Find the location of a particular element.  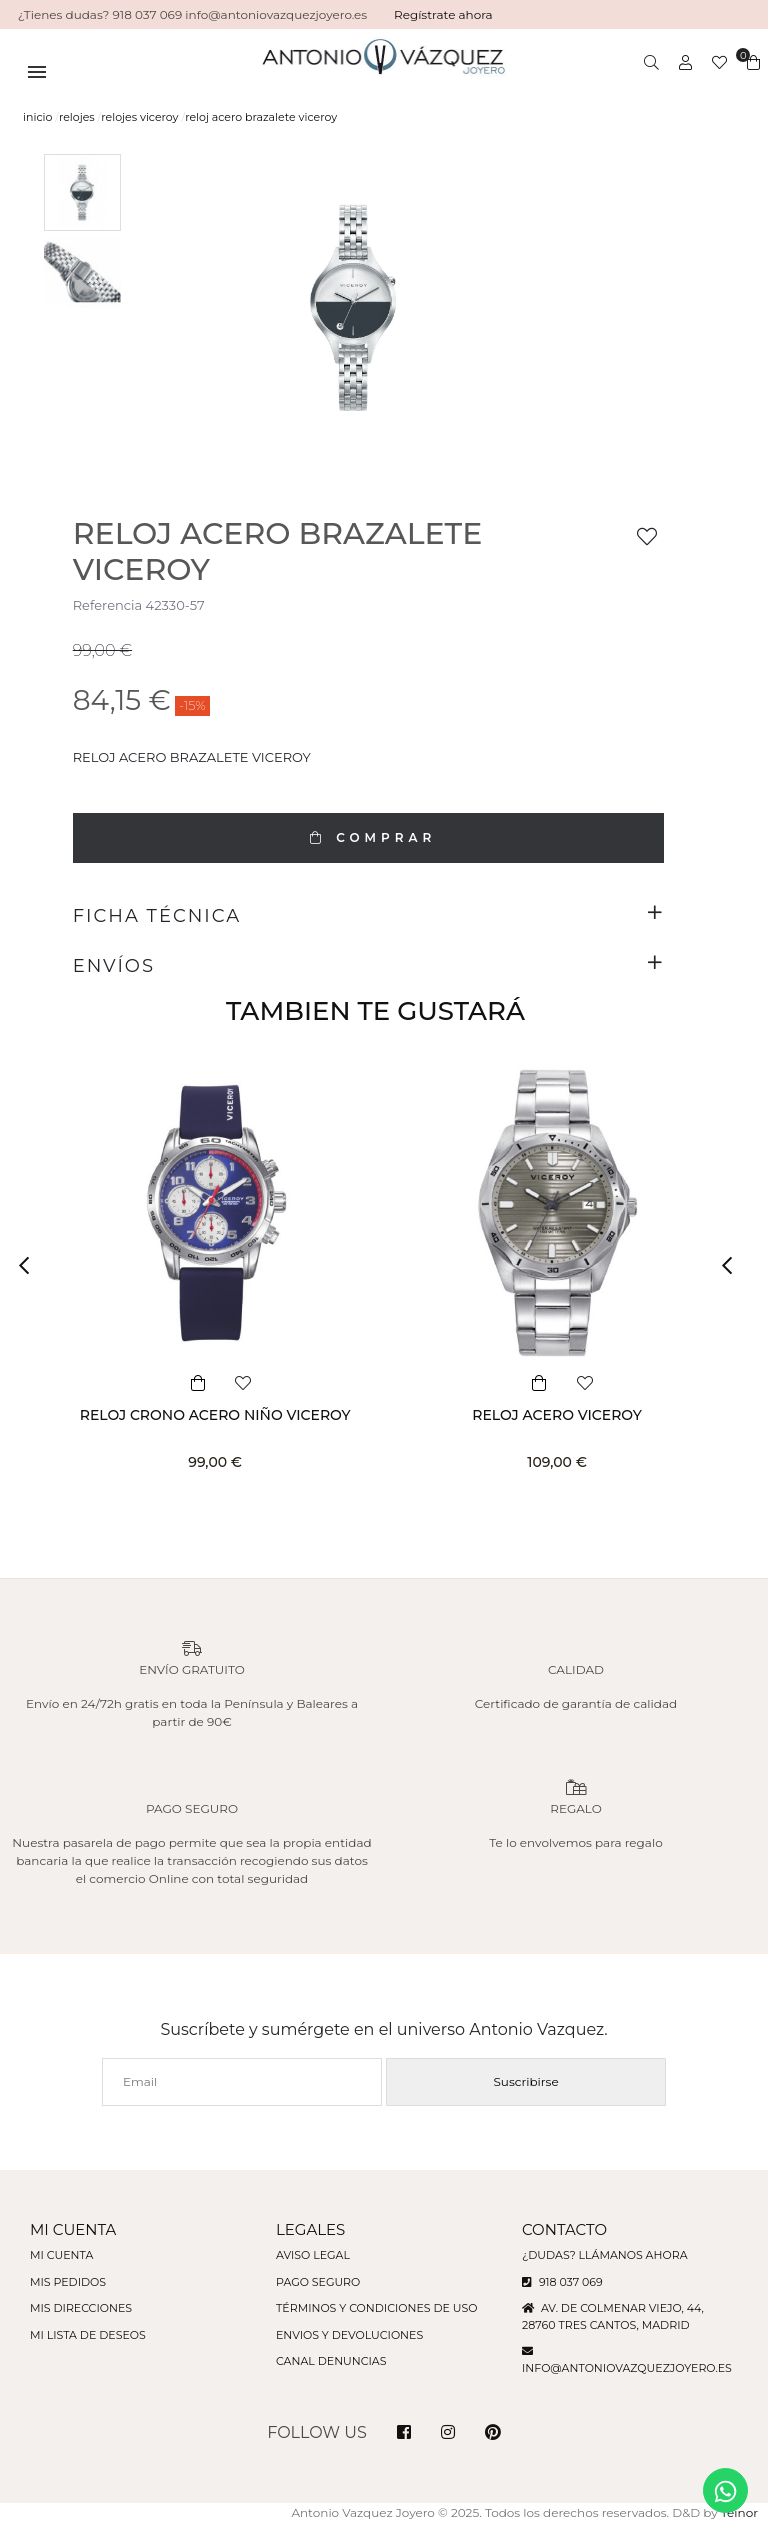

Teinor is located at coordinates (739, 2512).